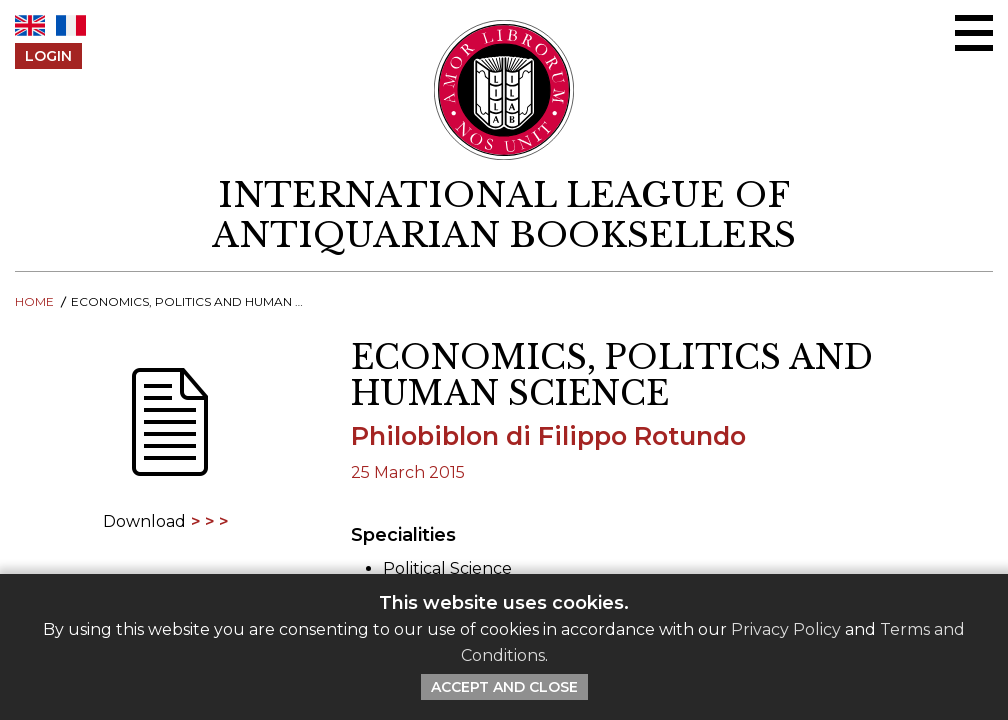 Image resolution: width=1008 pixels, height=720 pixels. I want to click on Login, so click(48, 56).